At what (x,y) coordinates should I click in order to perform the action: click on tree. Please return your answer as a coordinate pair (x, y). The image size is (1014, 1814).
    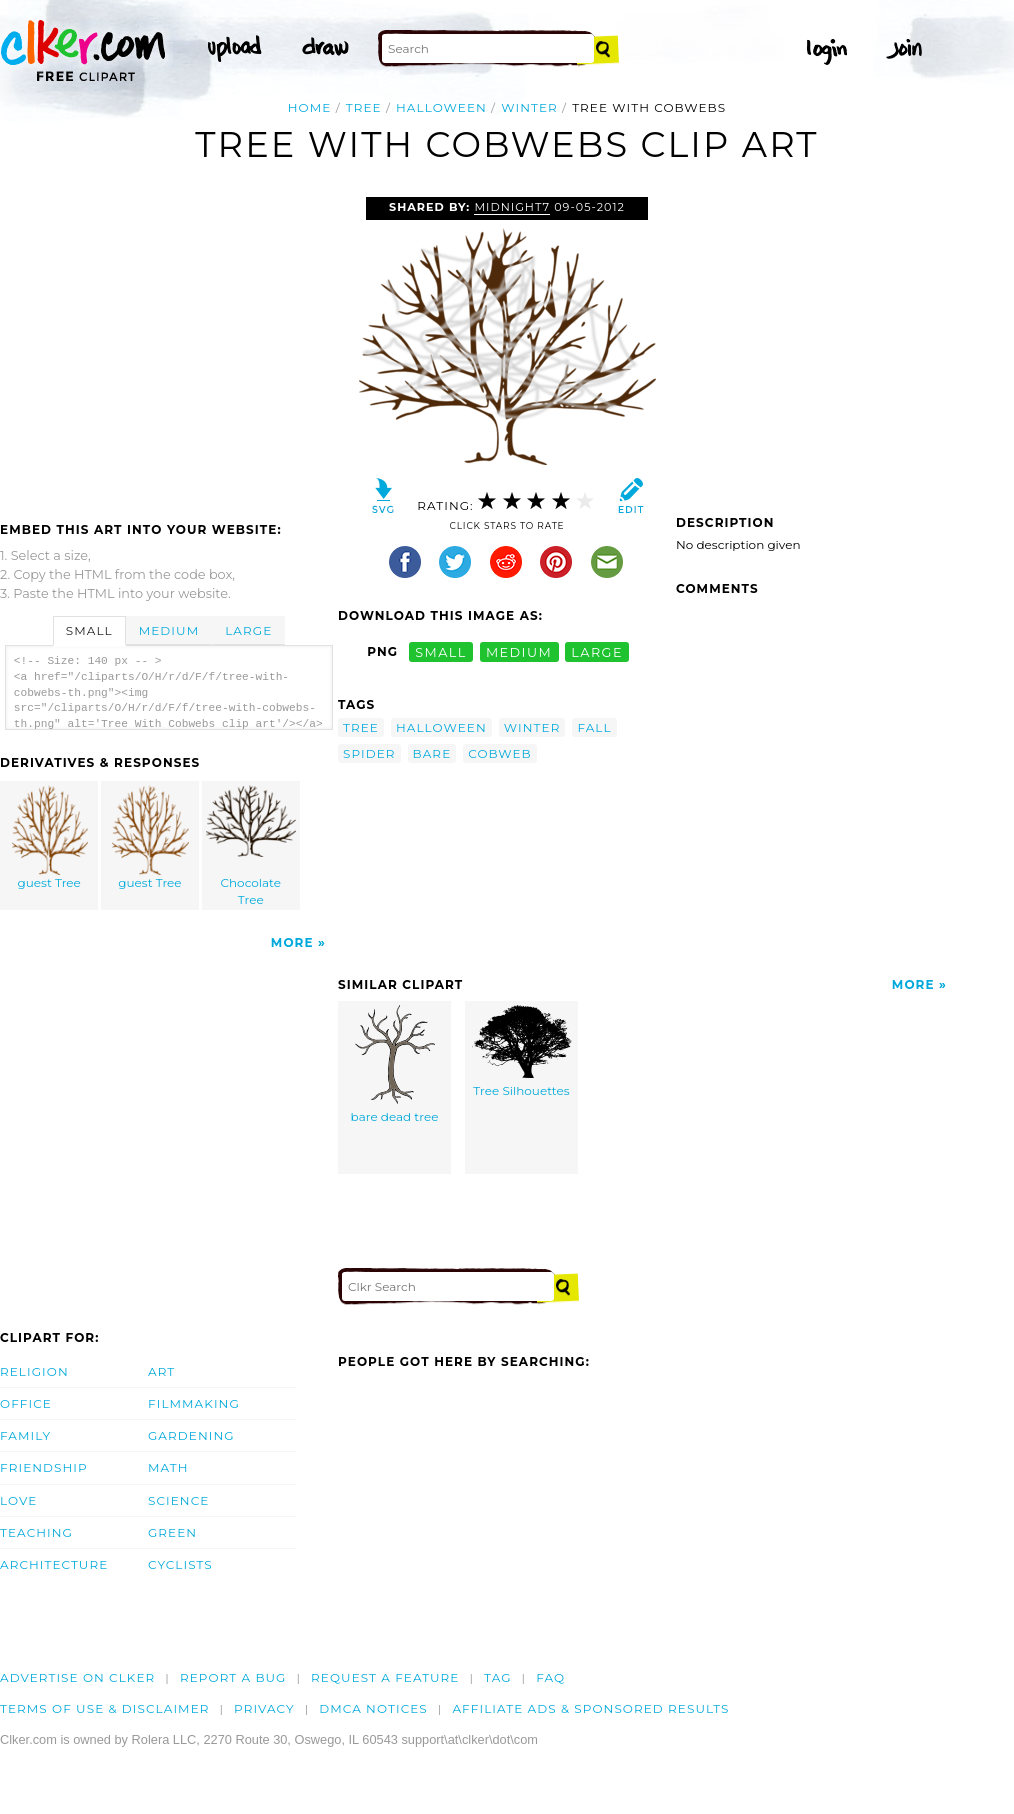
    Looking at the image, I should click on (364, 107).